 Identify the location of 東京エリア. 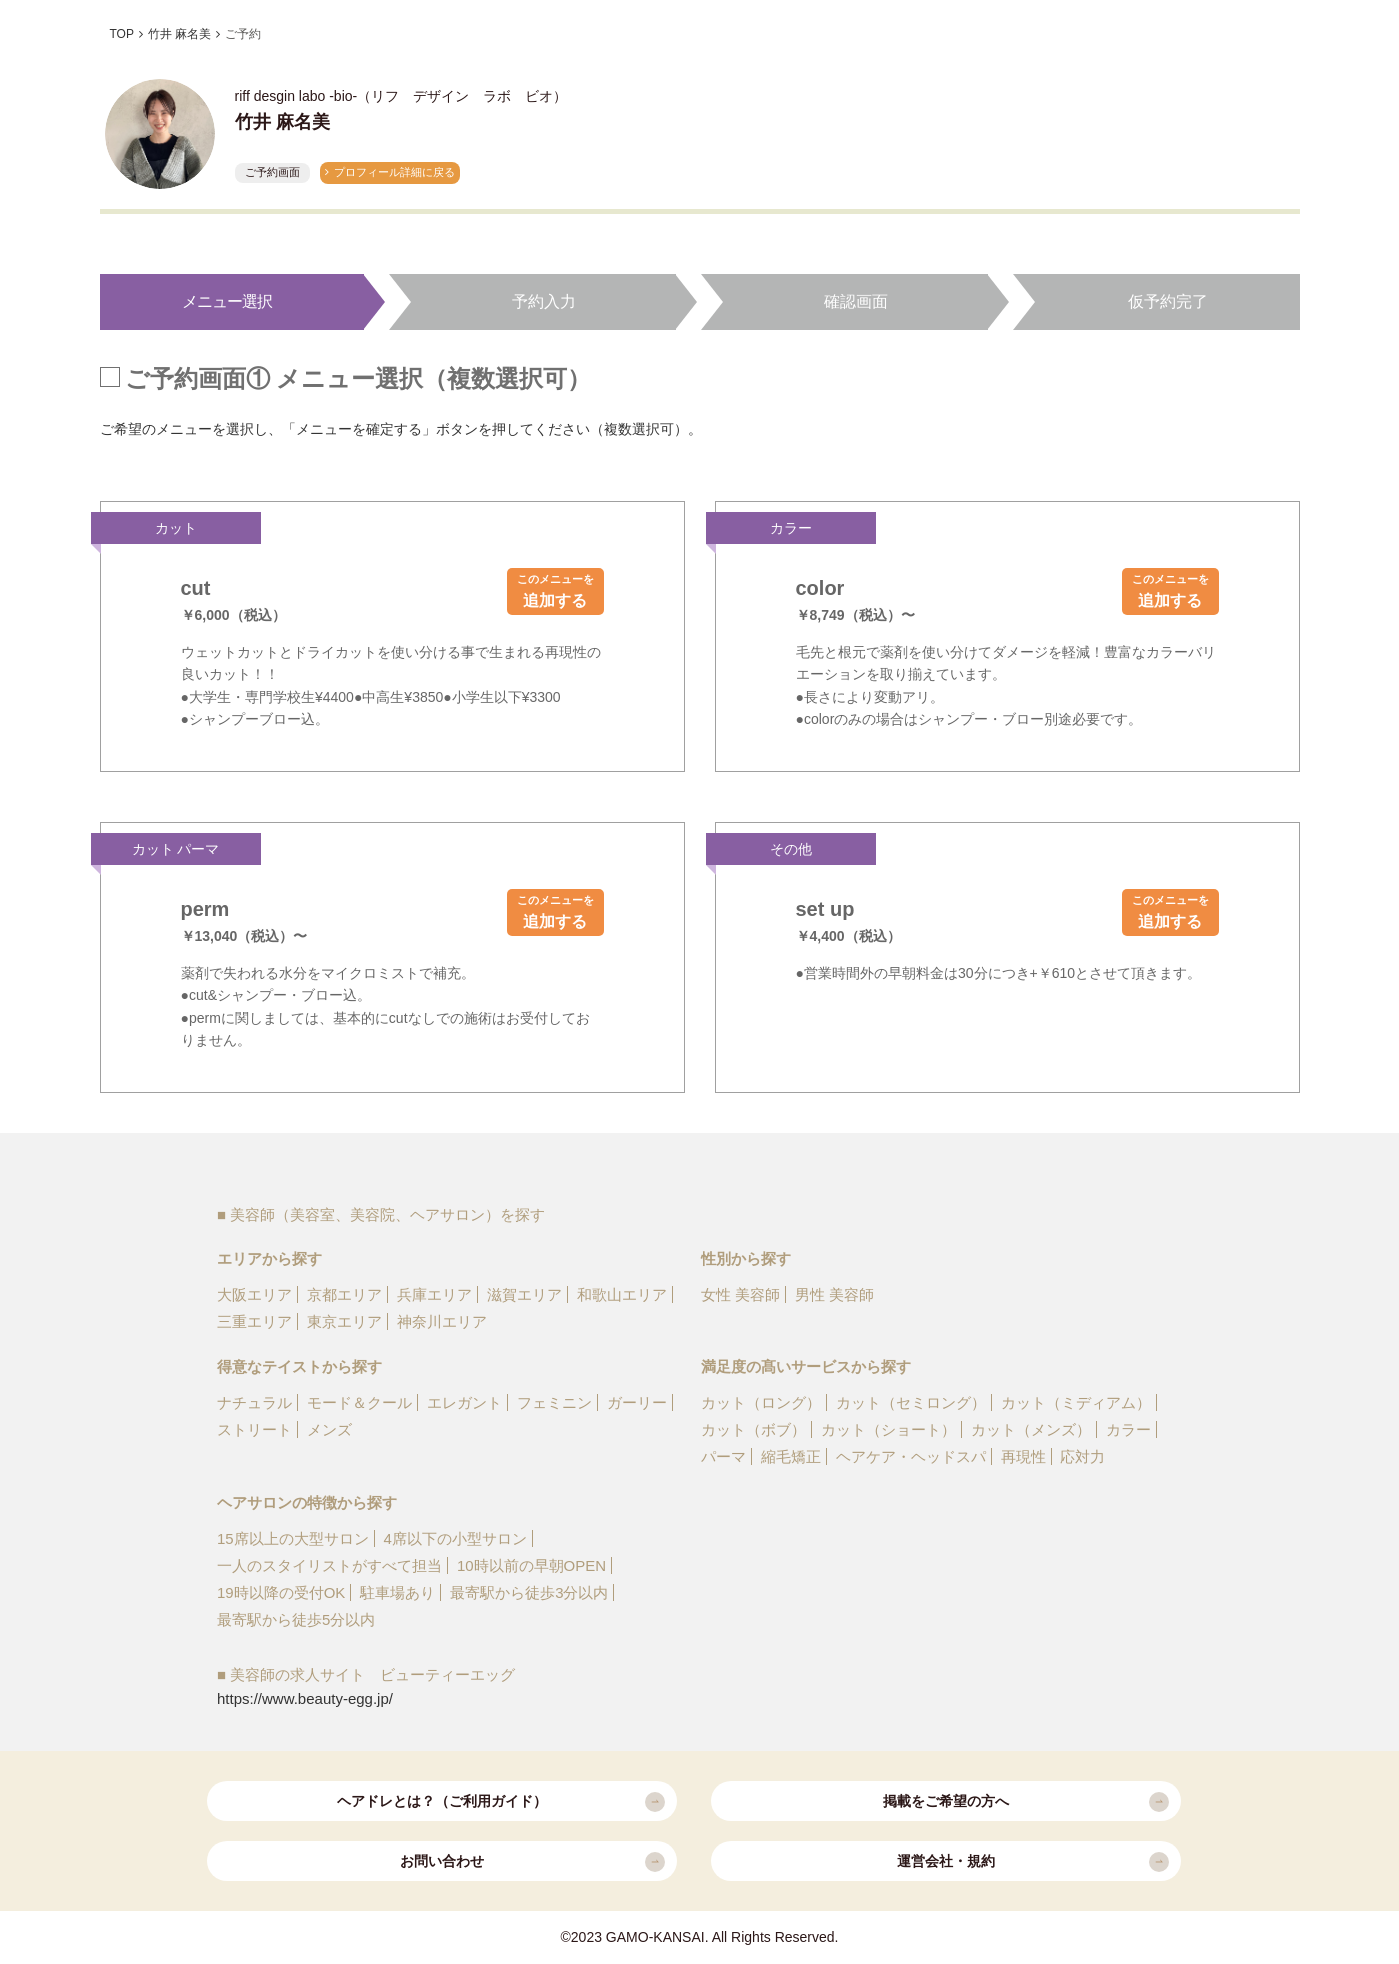
(344, 1321).